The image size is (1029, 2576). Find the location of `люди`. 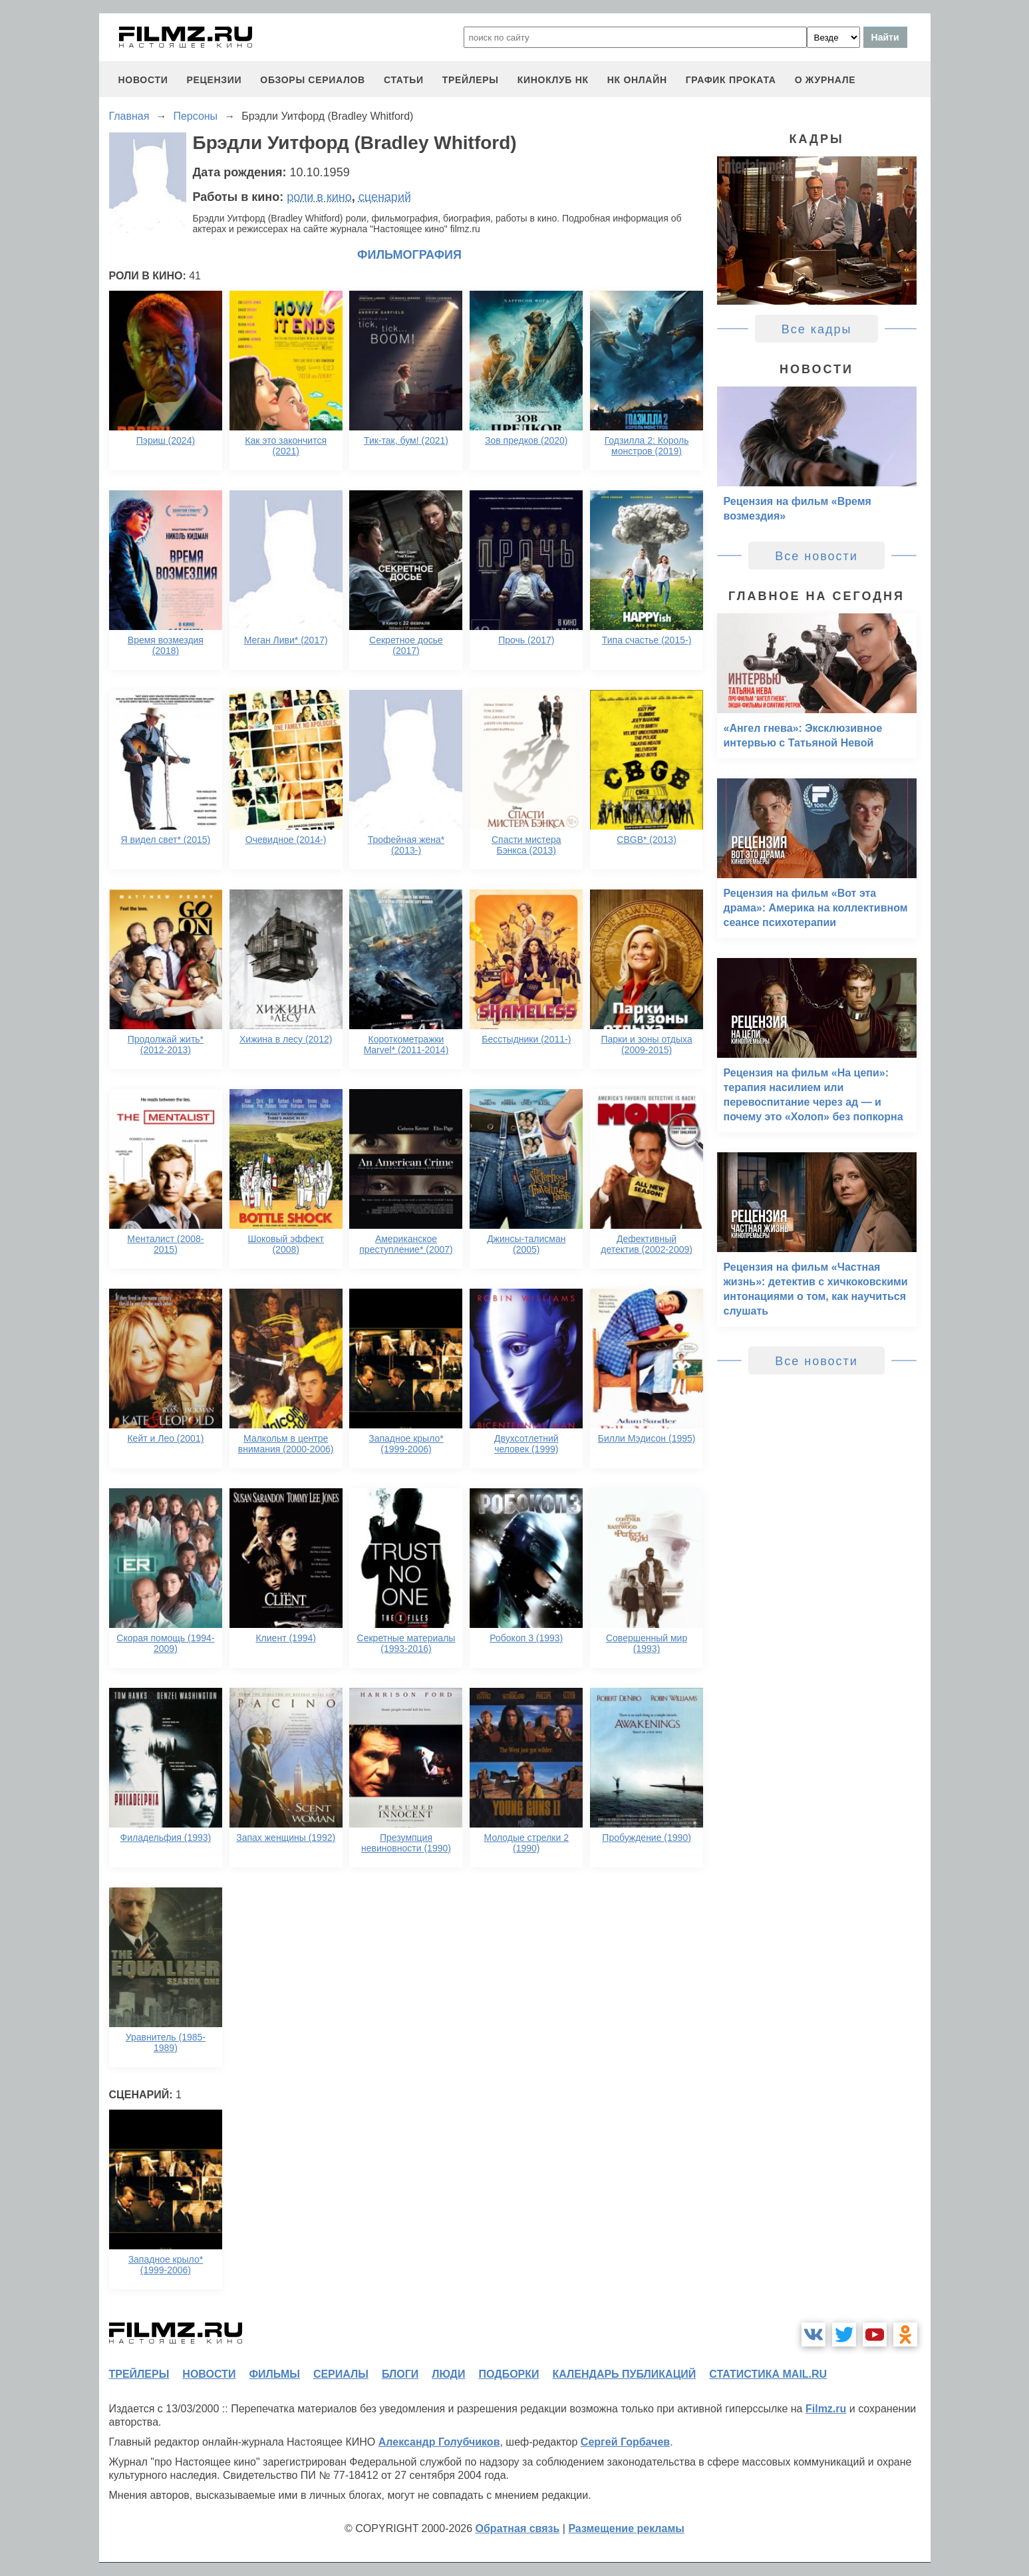

люди is located at coordinates (448, 2374).